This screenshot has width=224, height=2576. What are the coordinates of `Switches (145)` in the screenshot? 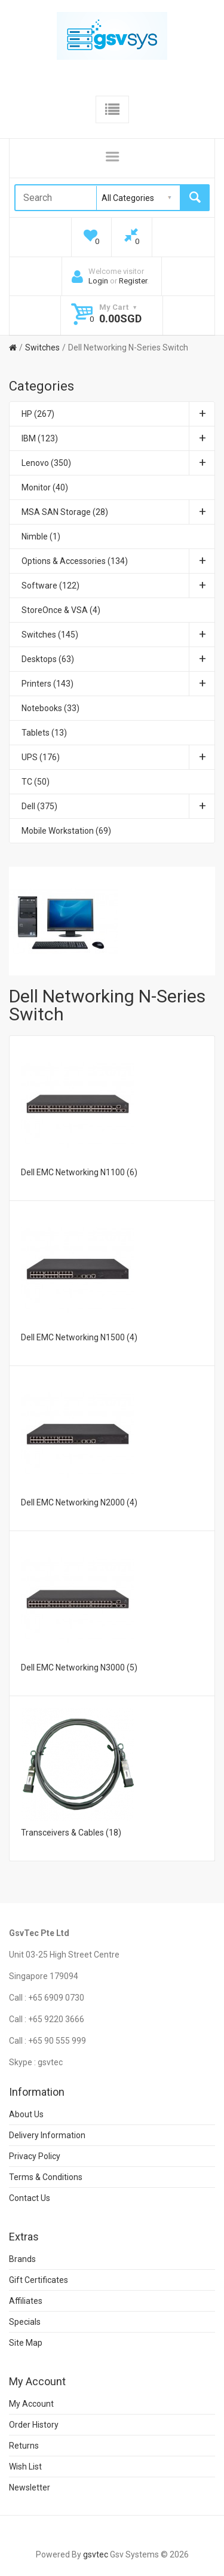 It's located at (118, 634).